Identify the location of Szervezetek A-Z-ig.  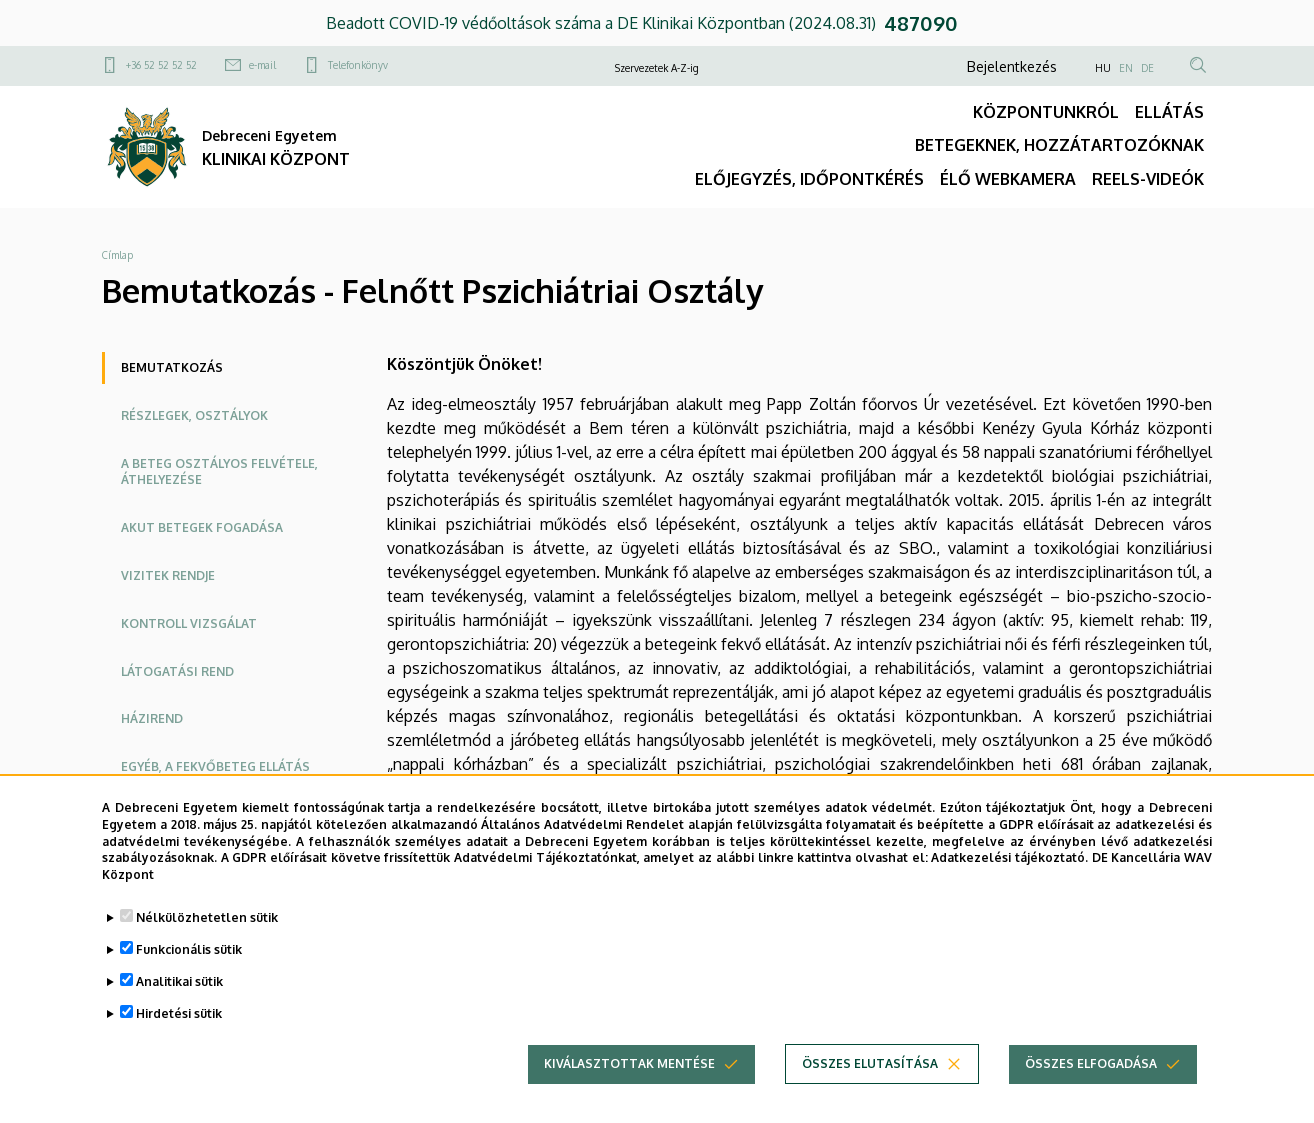
(657, 68).